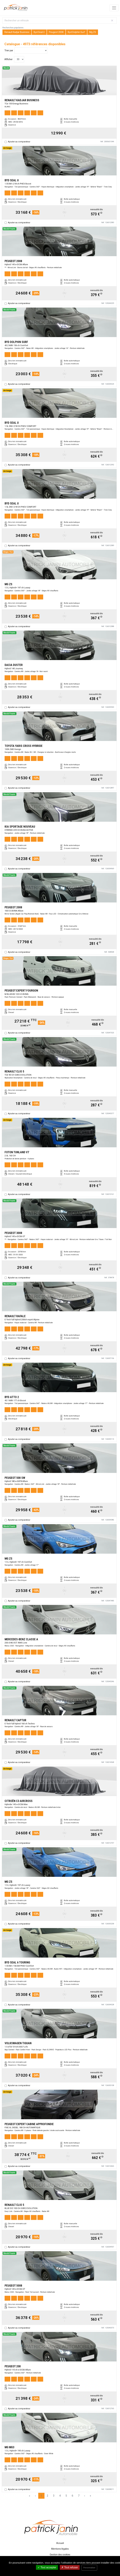  What do you see at coordinates (90, 2495) in the screenshot?
I see `» [Last Page, Page 166]` at bounding box center [90, 2495].